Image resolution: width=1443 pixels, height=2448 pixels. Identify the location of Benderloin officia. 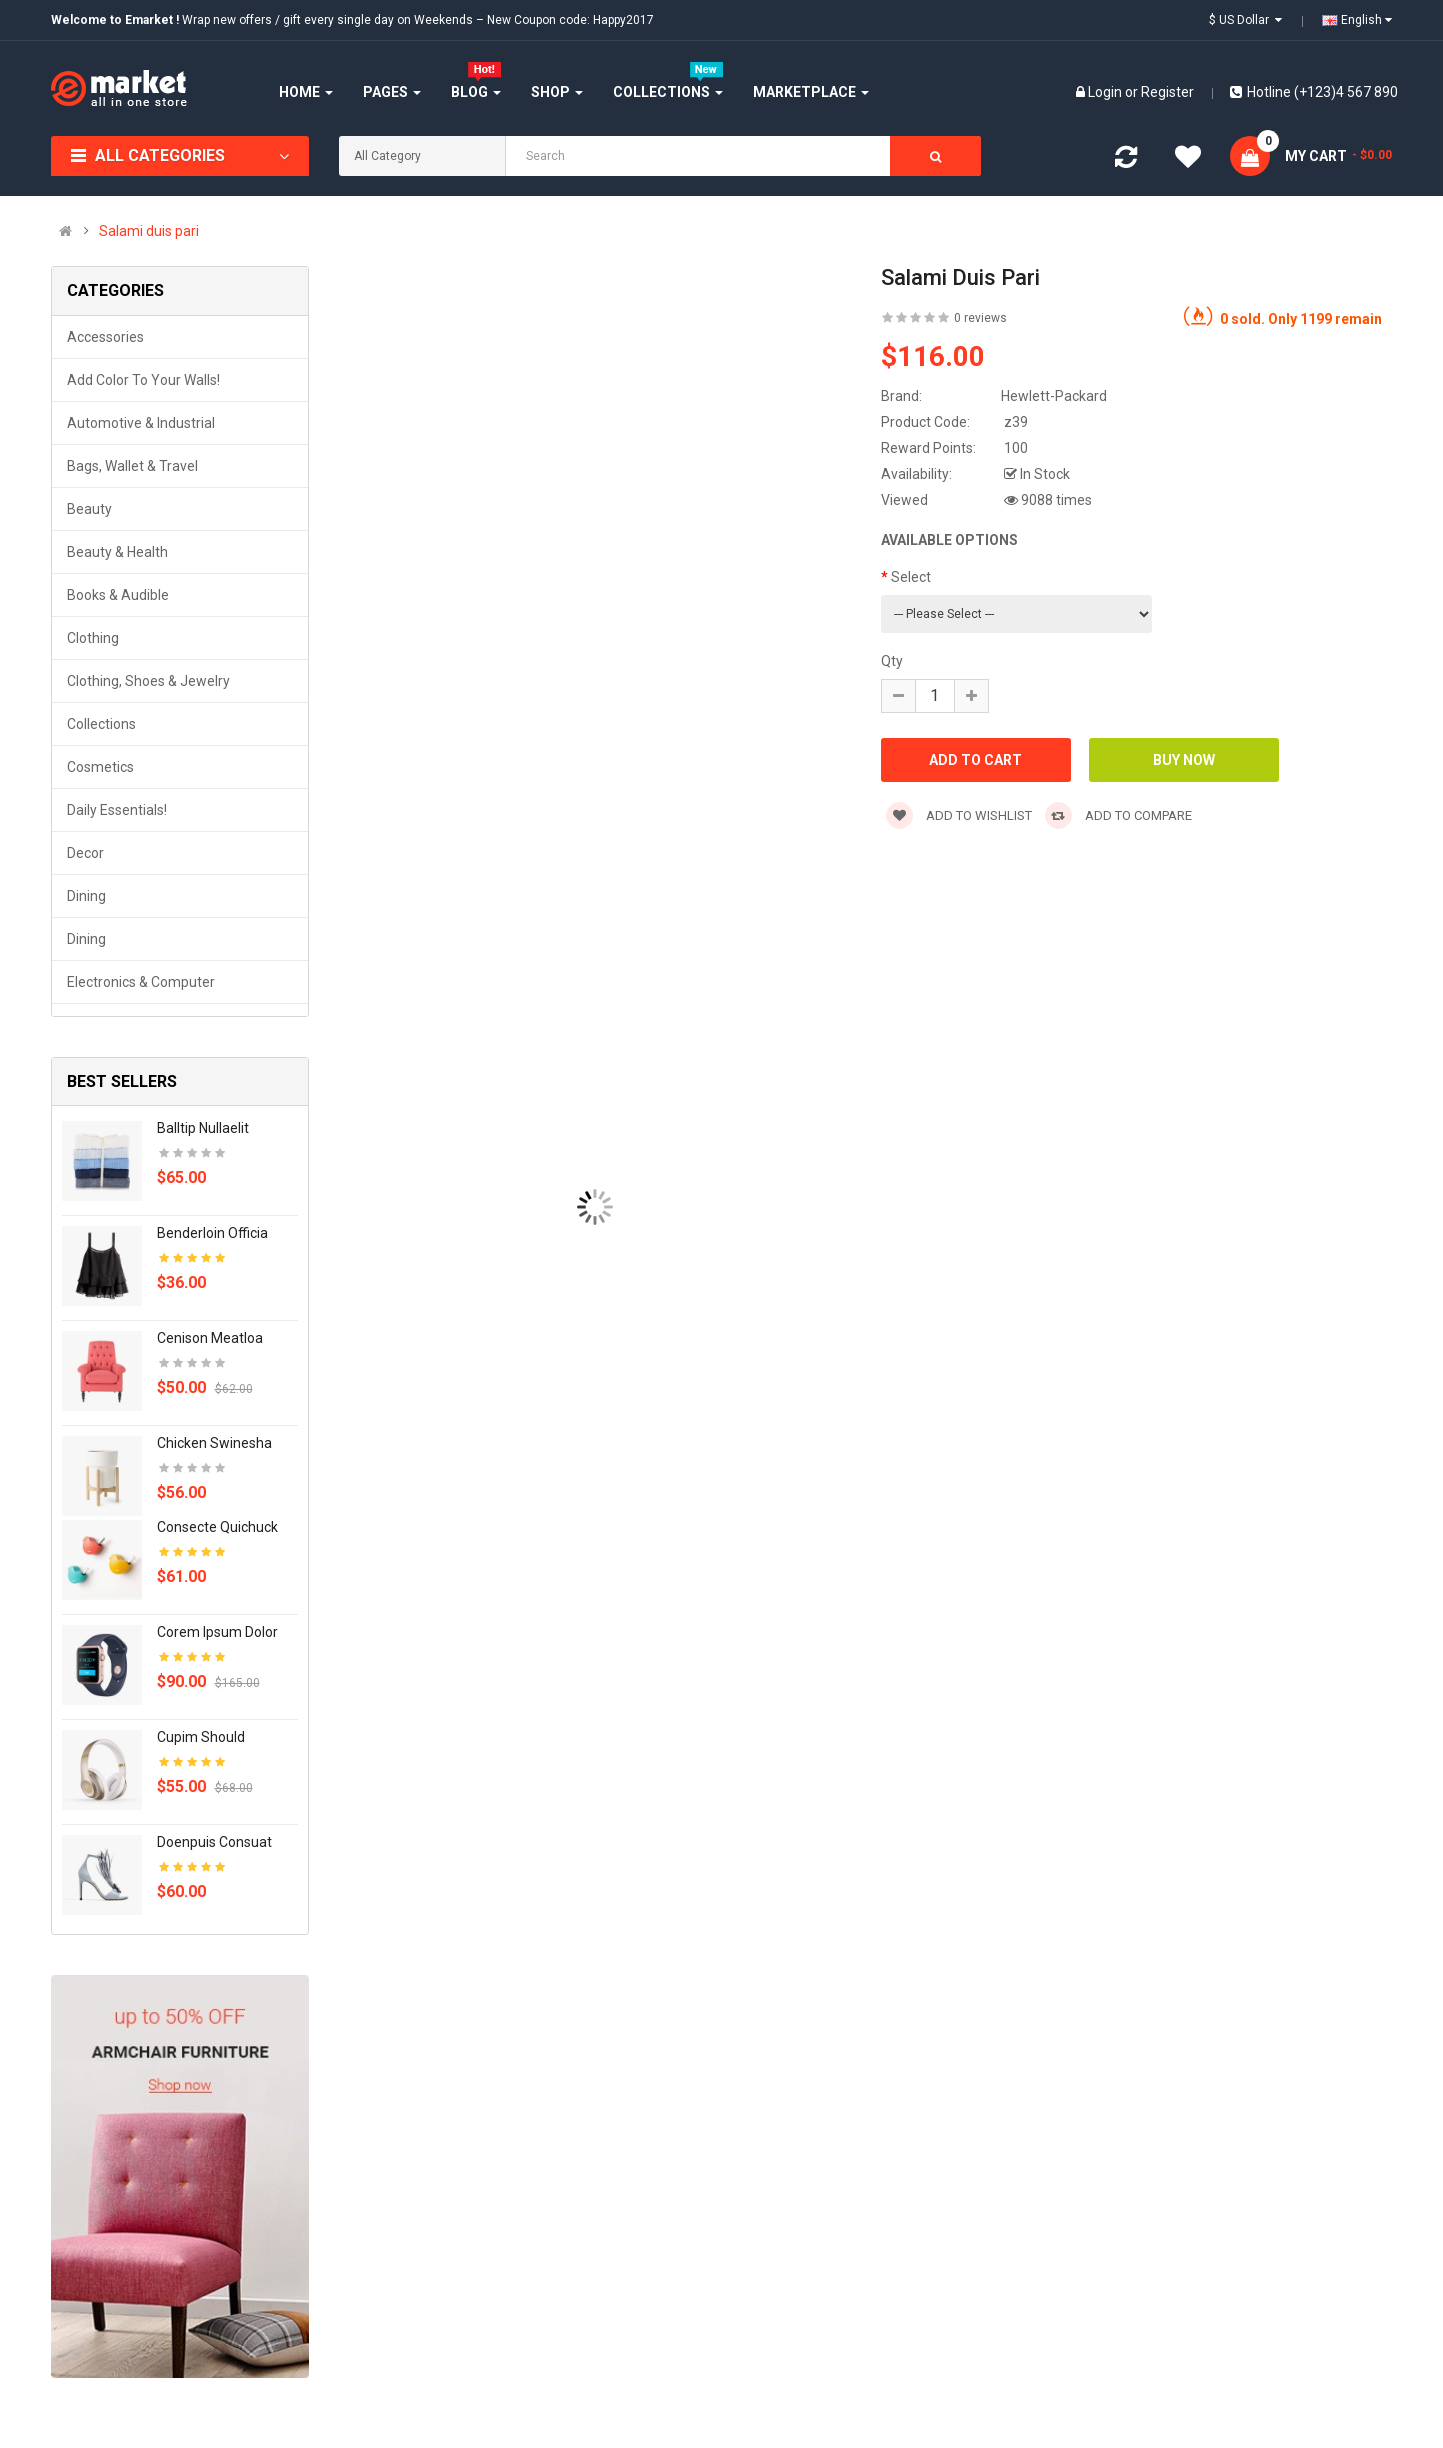
(212, 1233).